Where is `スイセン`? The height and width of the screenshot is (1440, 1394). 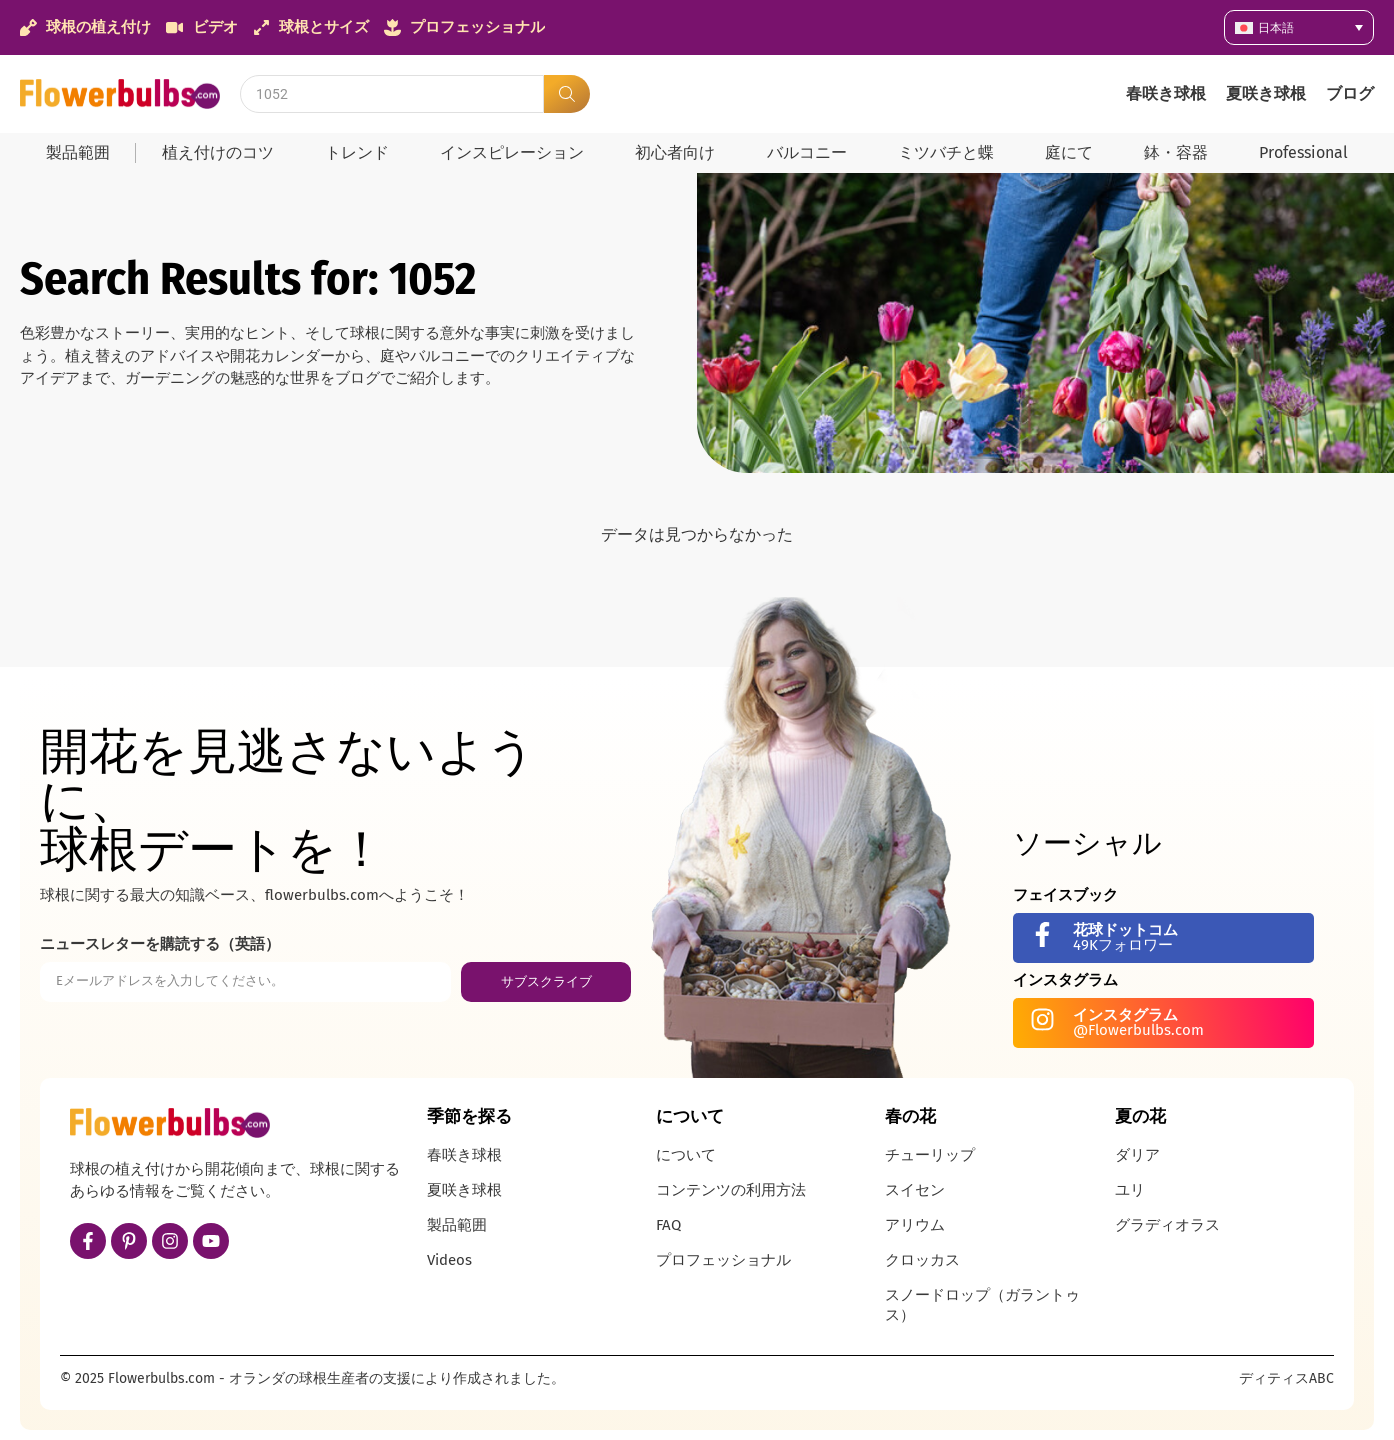 スイセン is located at coordinates (915, 1190).